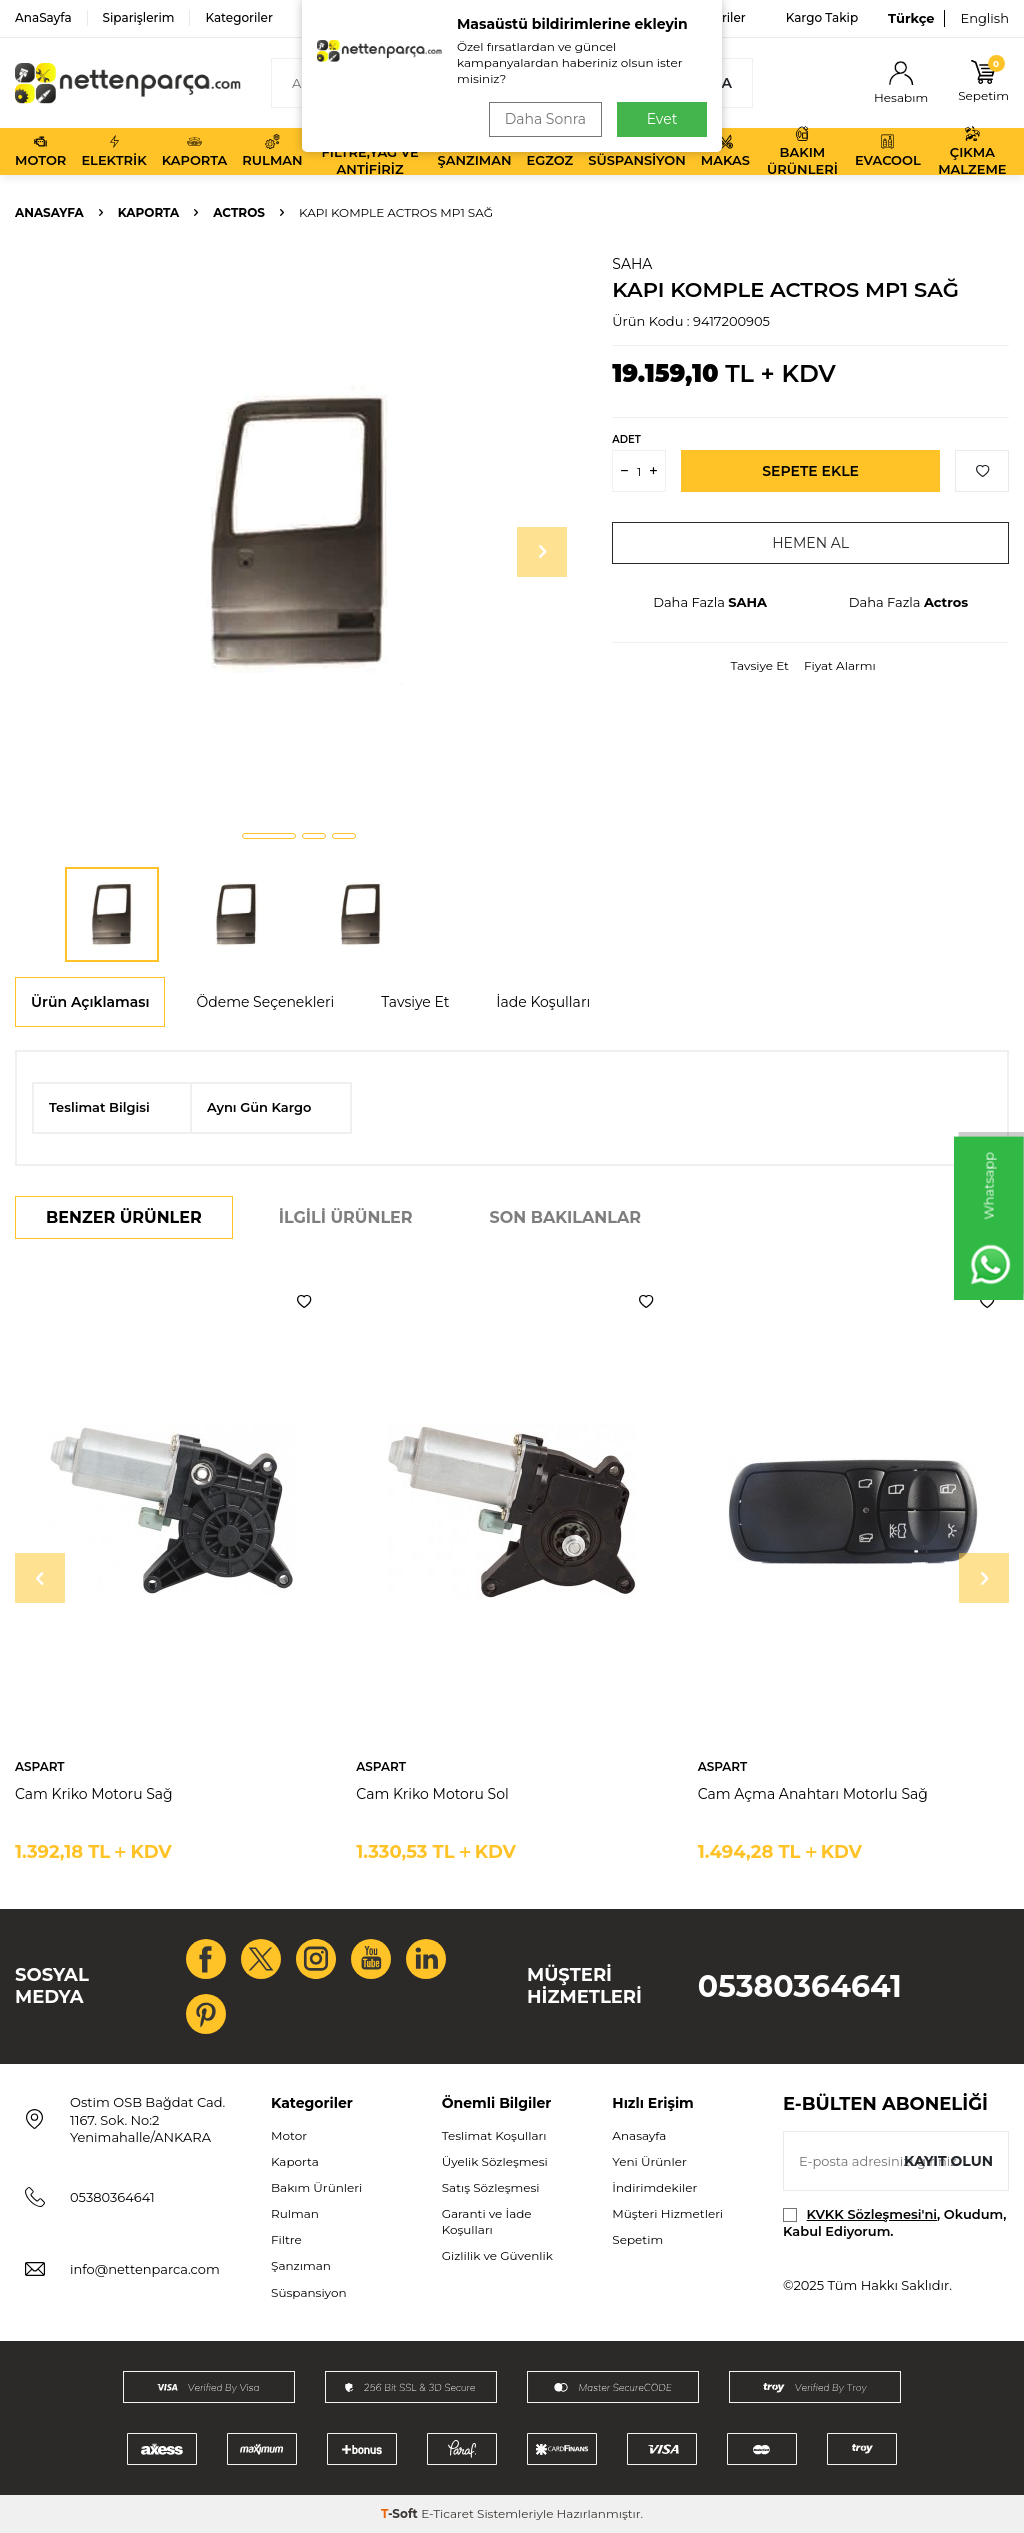 The height and width of the screenshot is (2533, 1024). What do you see at coordinates (49, 212) in the screenshot?
I see `Anasayfa` at bounding box center [49, 212].